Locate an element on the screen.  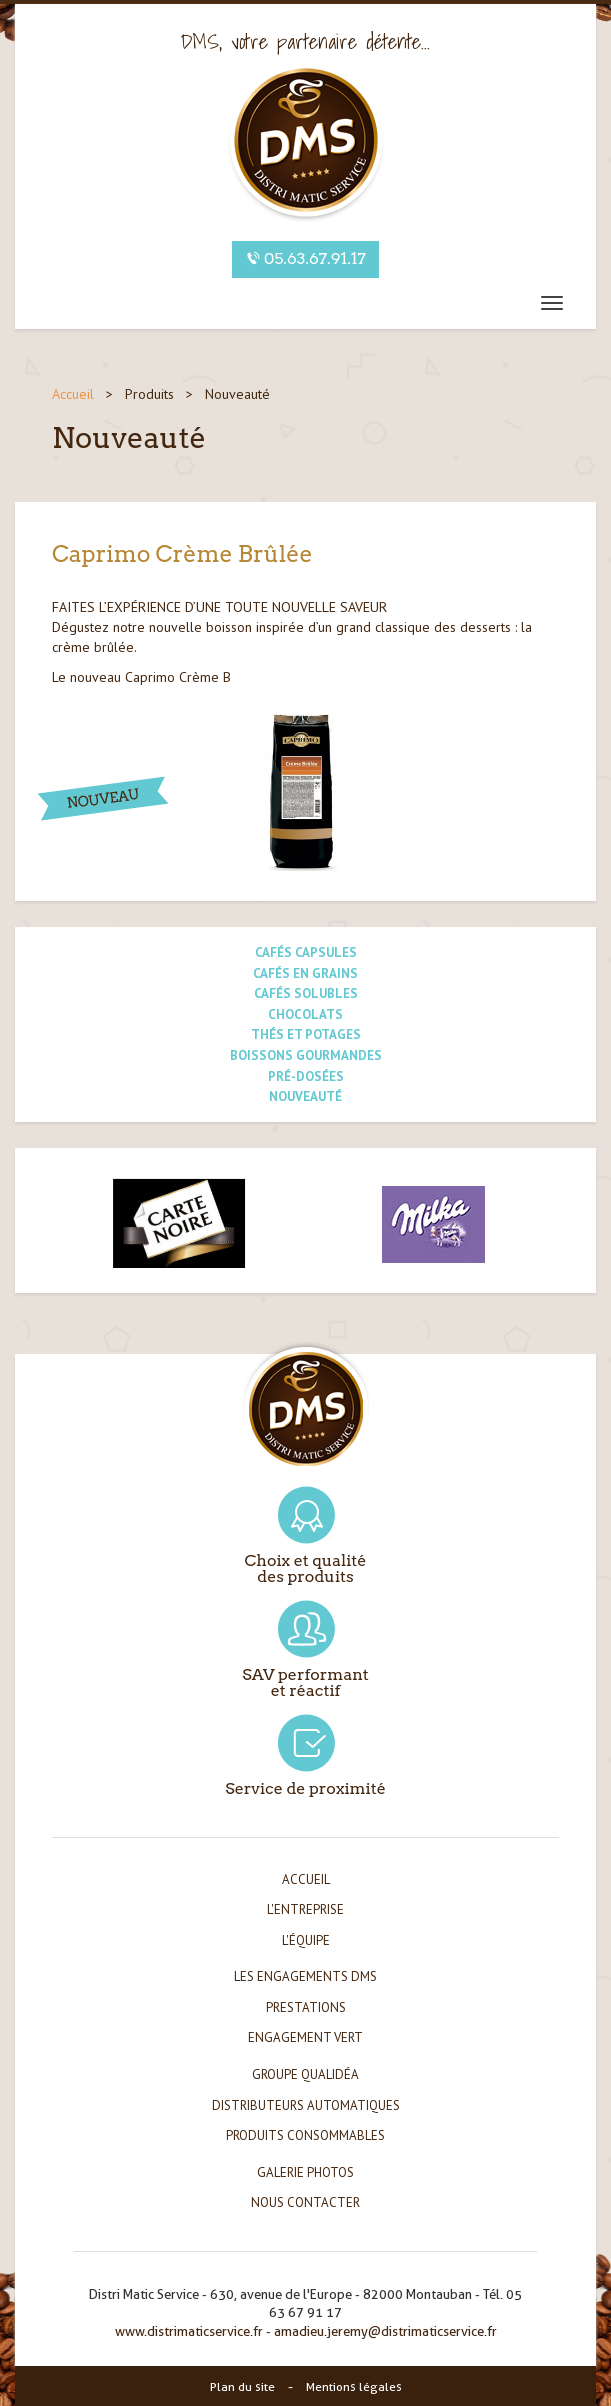
Nous contacter is located at coordinates (305, 2202).